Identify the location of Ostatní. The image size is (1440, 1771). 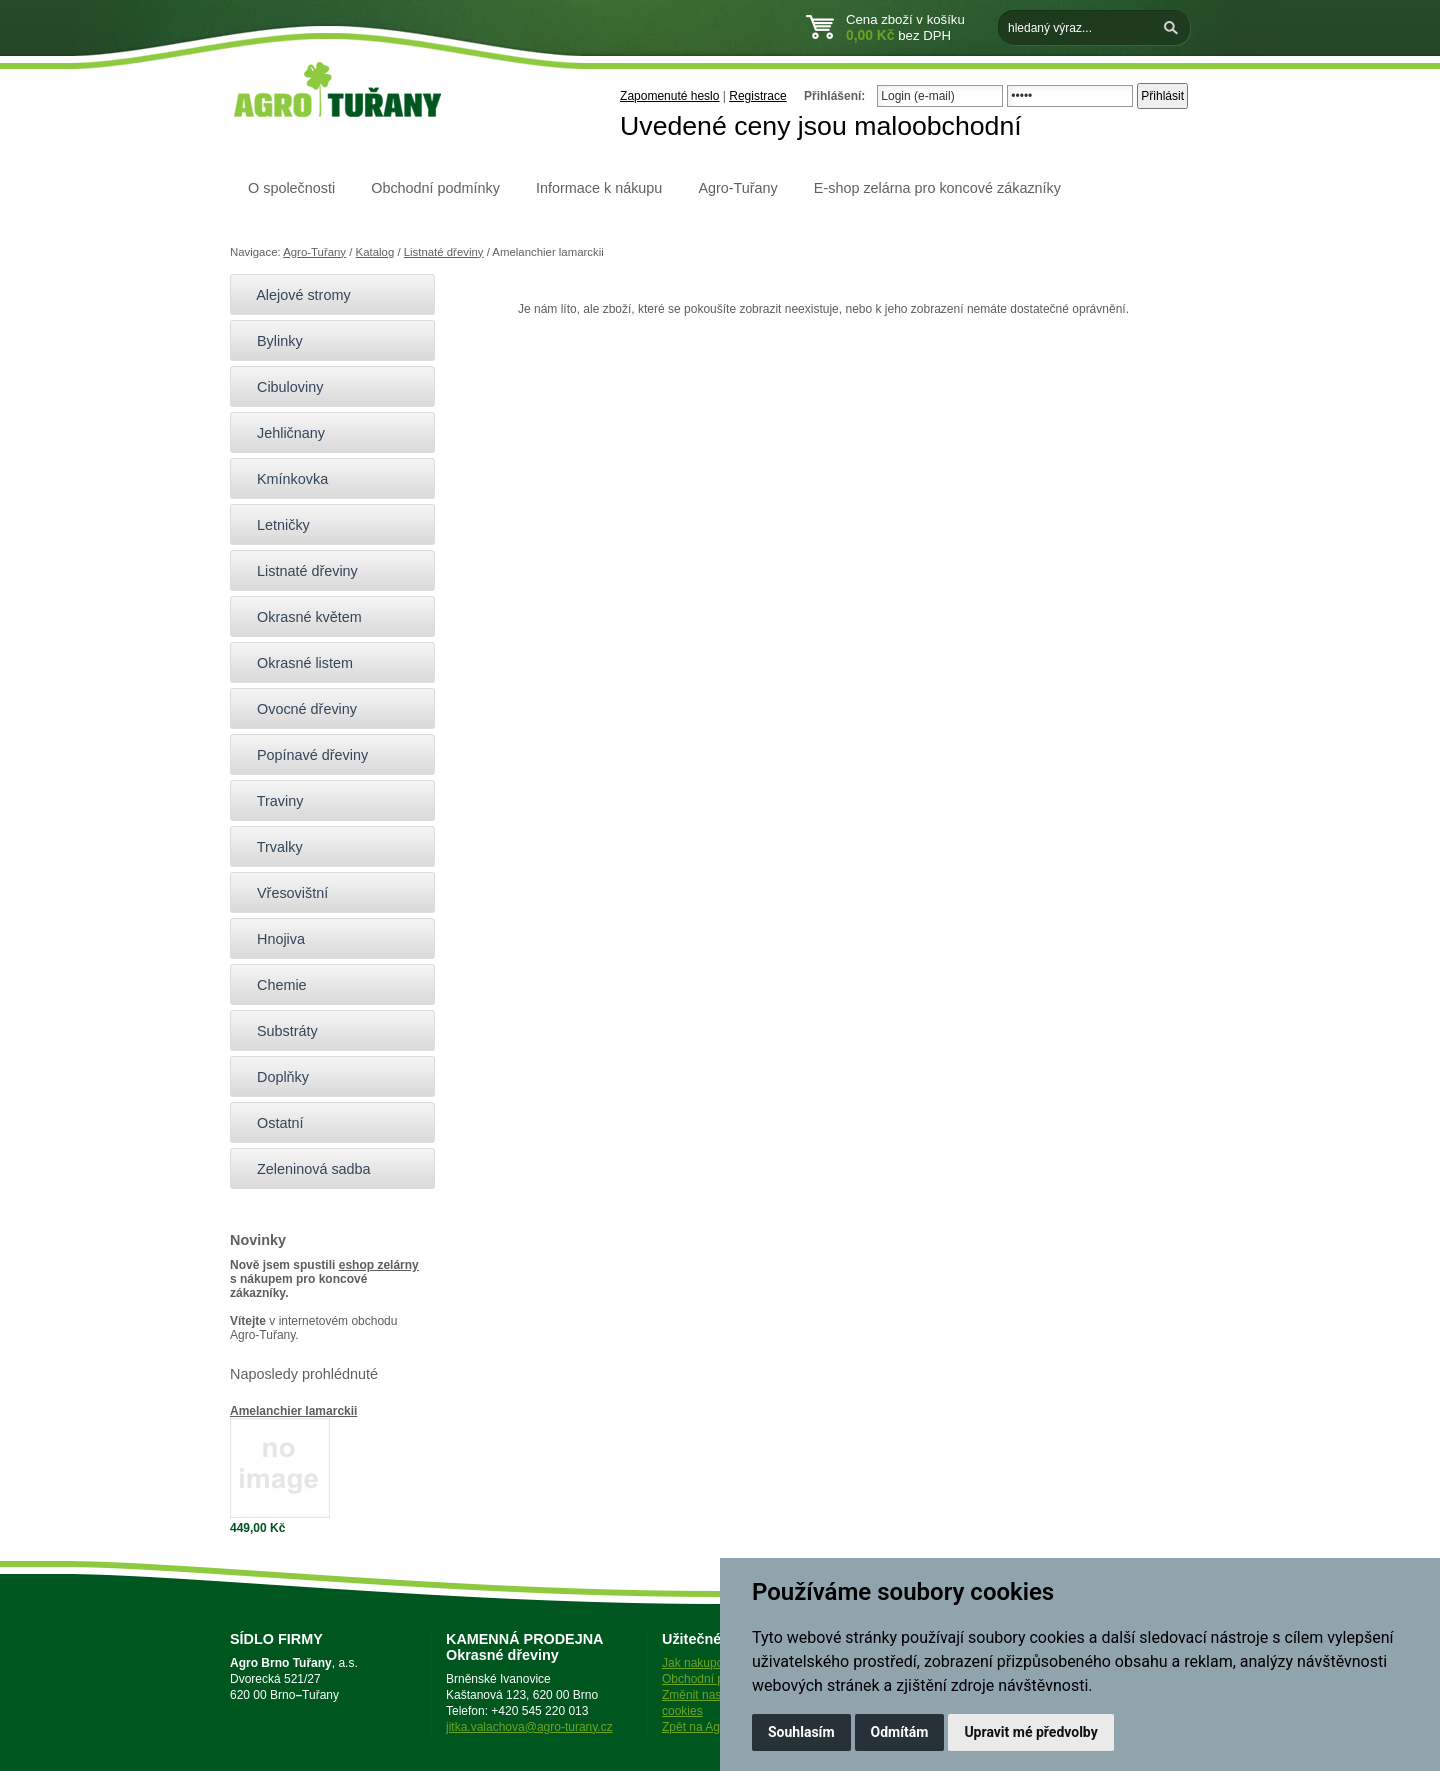
(271, 1123).